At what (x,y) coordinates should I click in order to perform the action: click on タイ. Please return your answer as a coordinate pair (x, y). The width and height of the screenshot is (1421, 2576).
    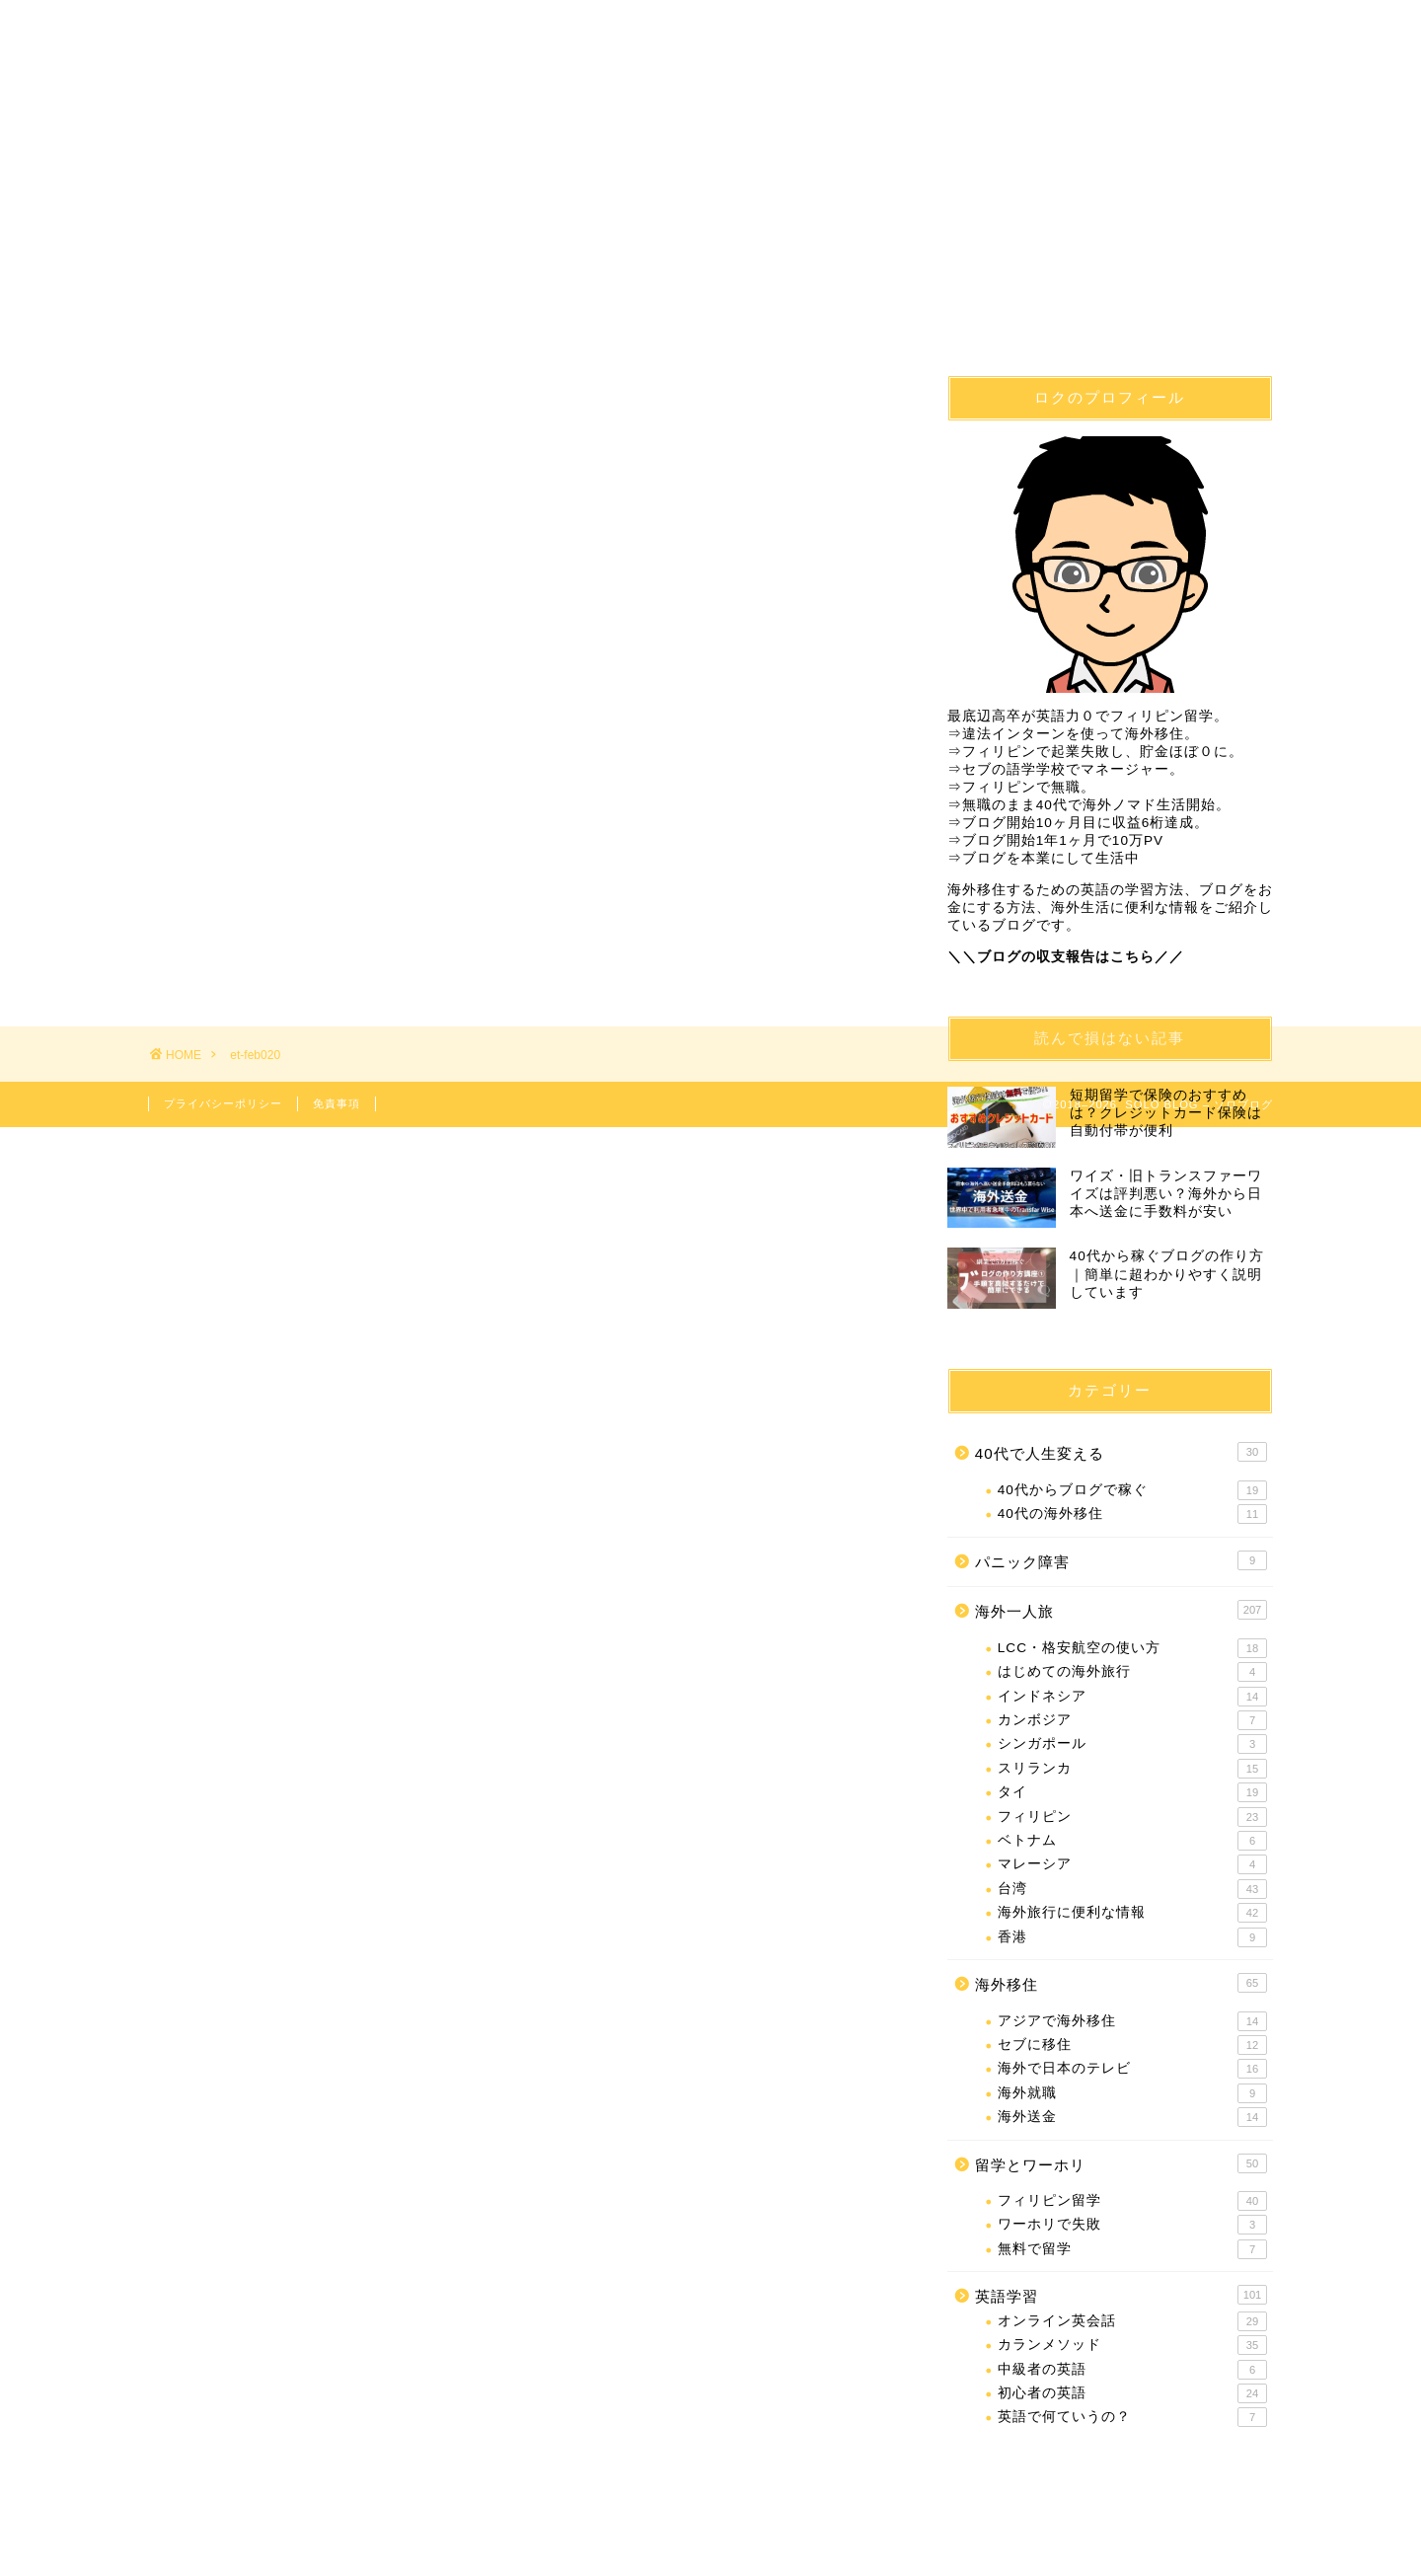
    Looking at the image, I should click on (1132, 1792).